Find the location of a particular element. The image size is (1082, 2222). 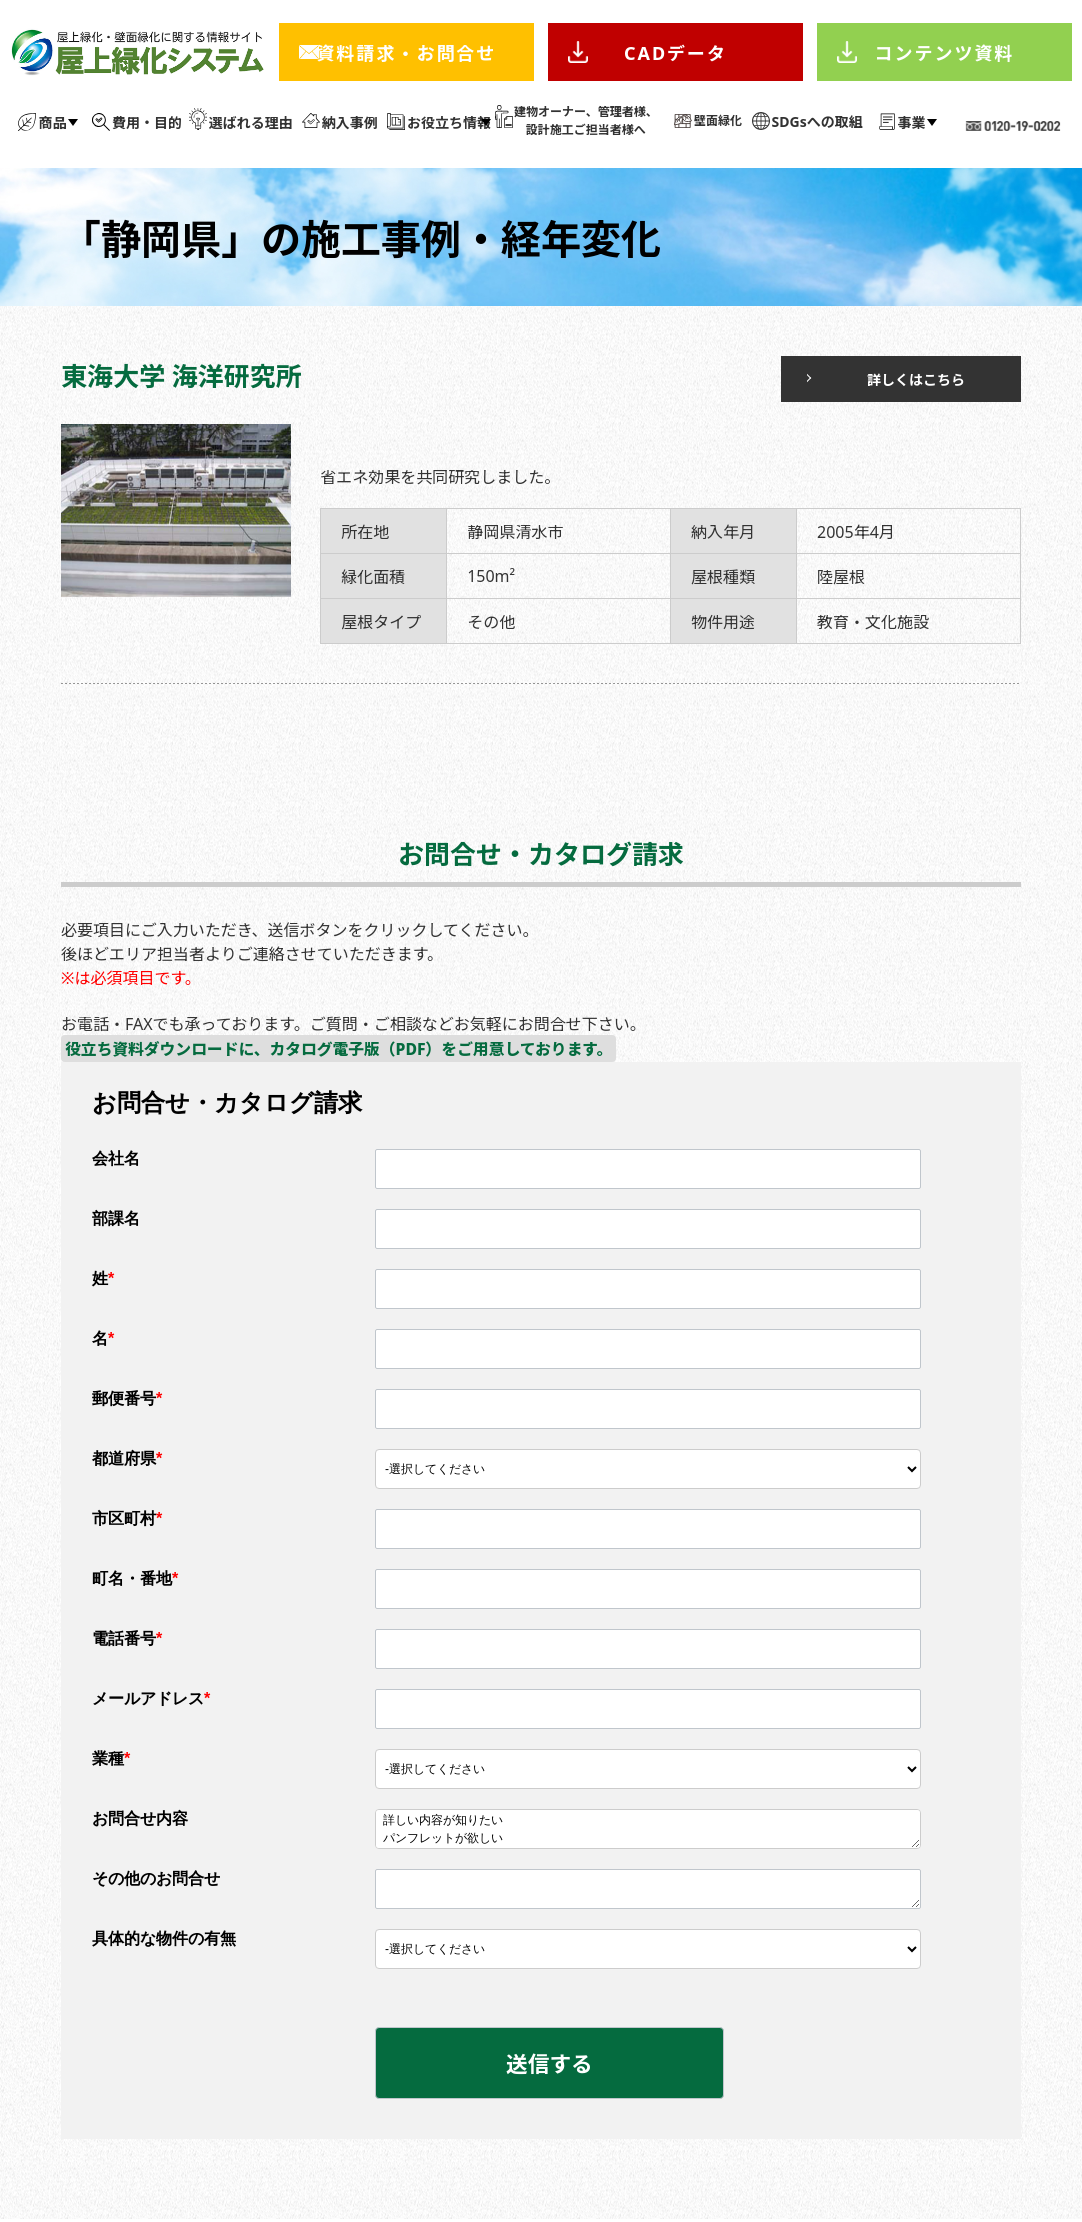

業種 is located at coordinates (111, 1759).